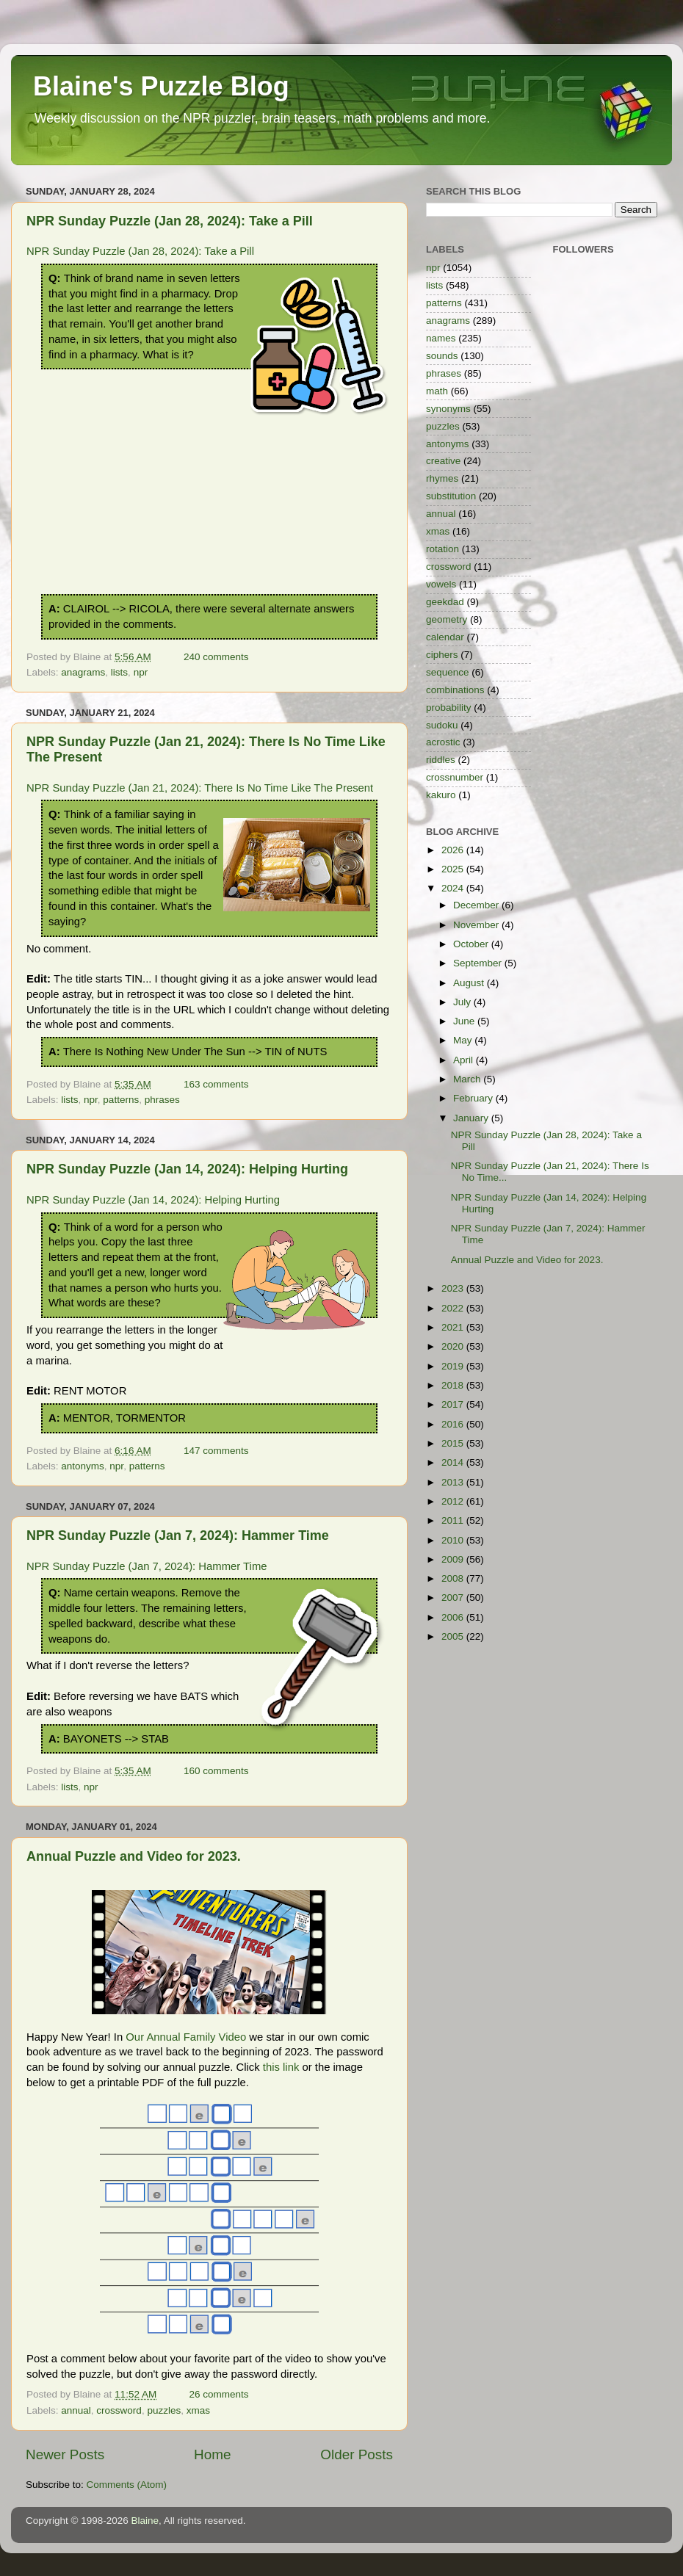  I want to click on kakuro, so click(441, 794).